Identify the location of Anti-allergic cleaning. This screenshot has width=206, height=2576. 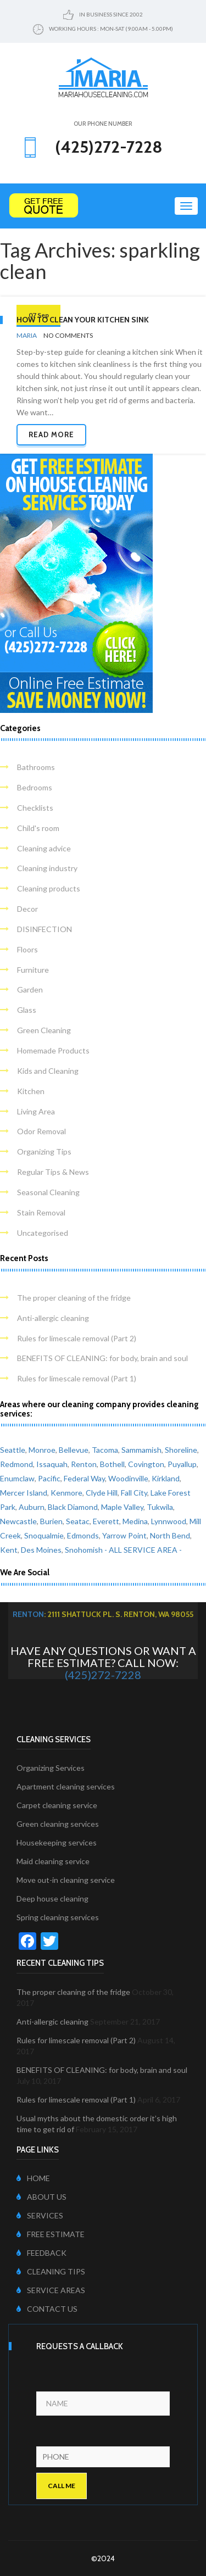
(53, 1318).